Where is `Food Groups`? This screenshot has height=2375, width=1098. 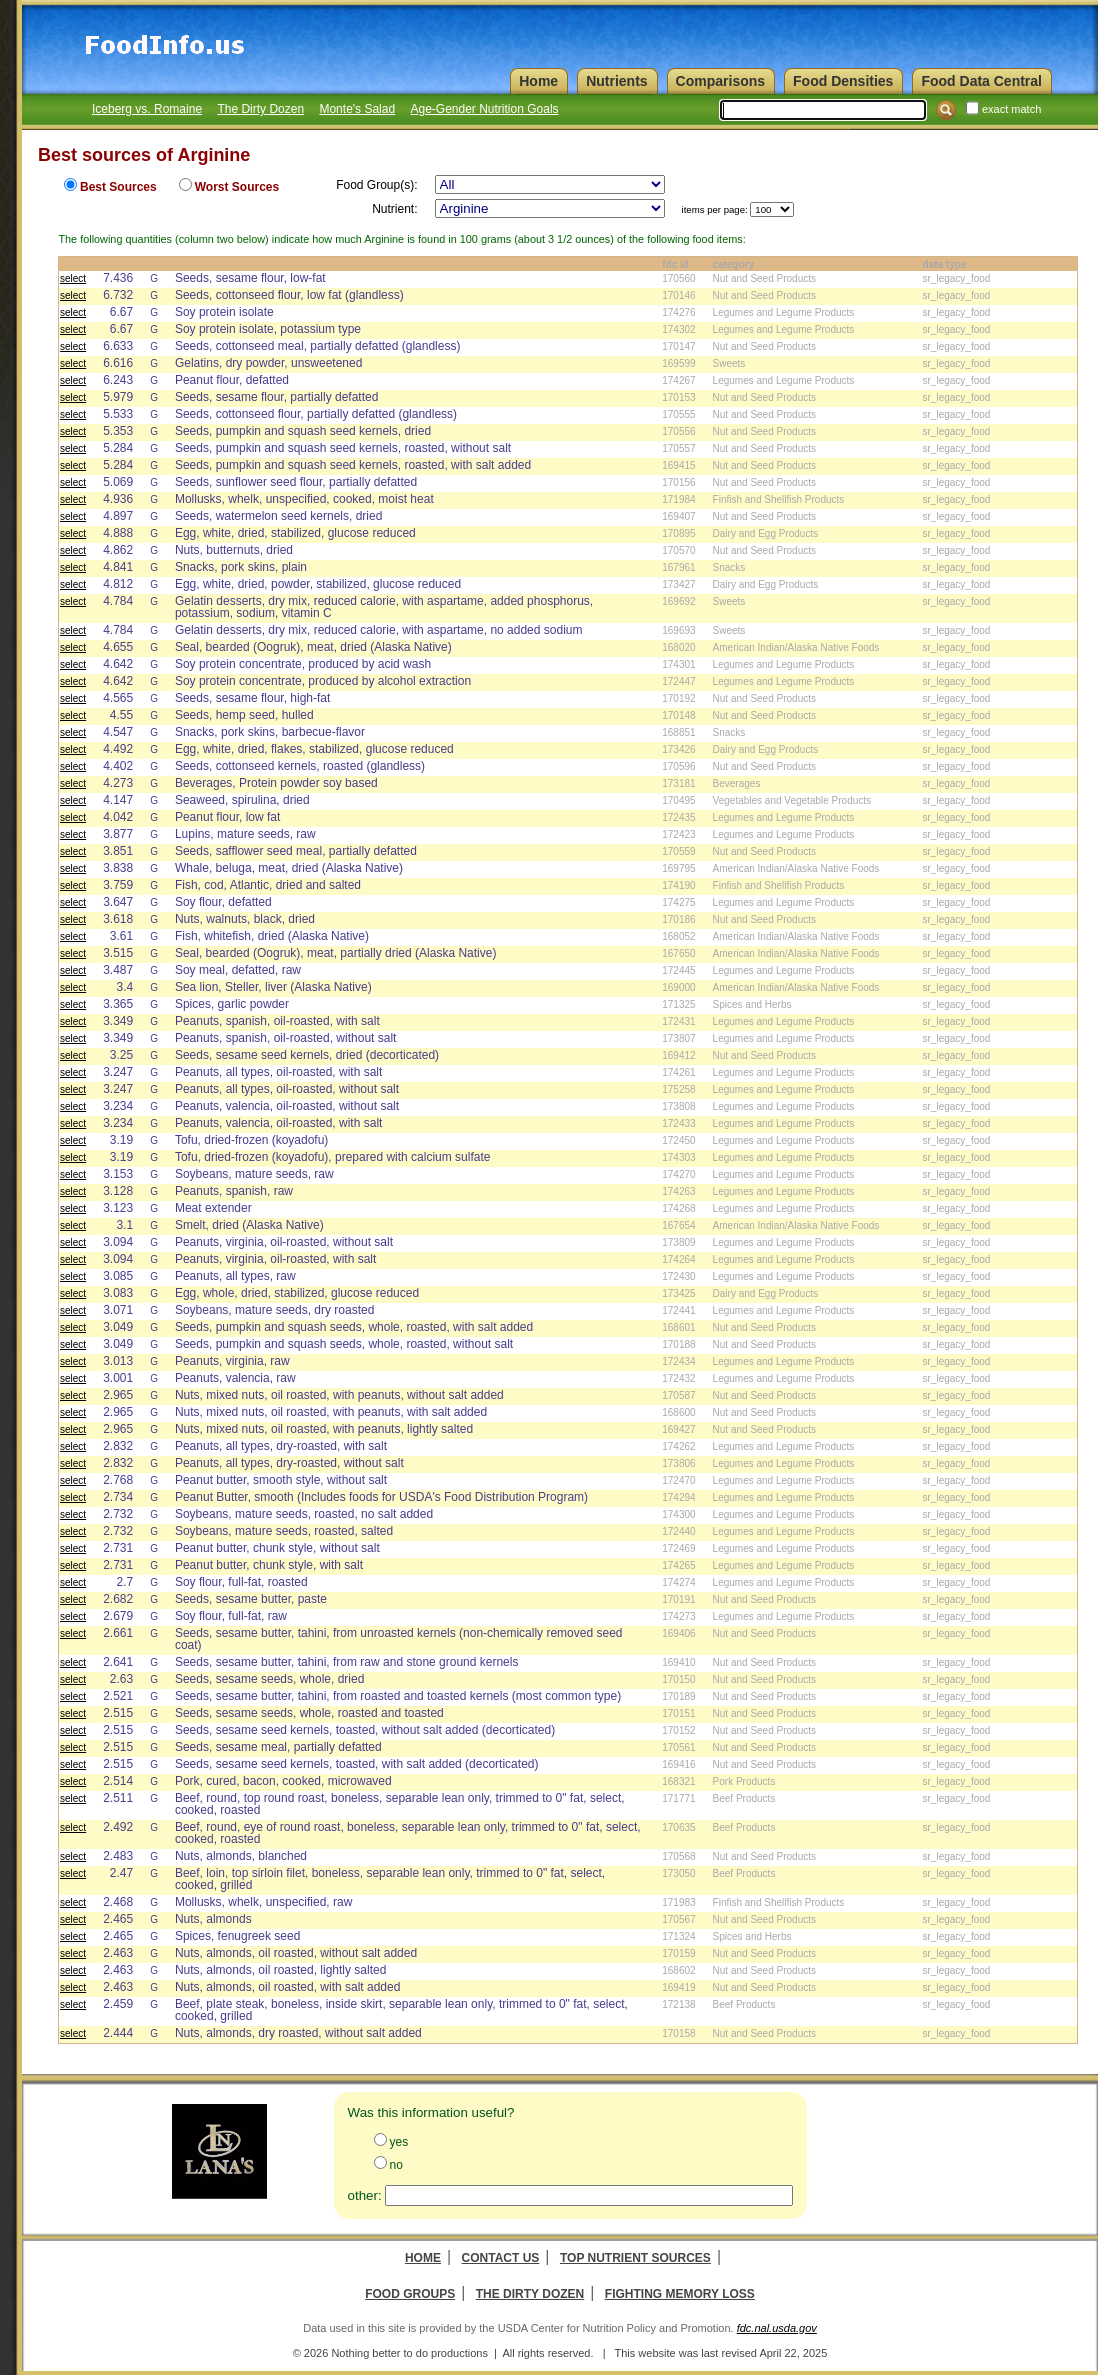
Food Groups is located at coordinates (410, 2294).